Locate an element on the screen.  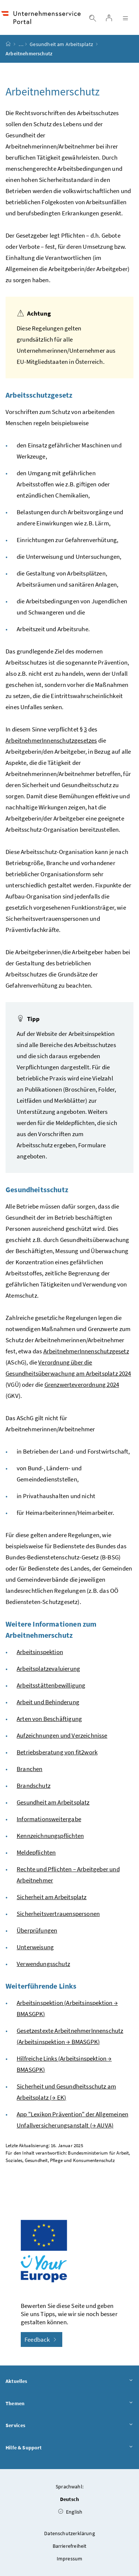
Impressum is located at coordinates (70, 2558).